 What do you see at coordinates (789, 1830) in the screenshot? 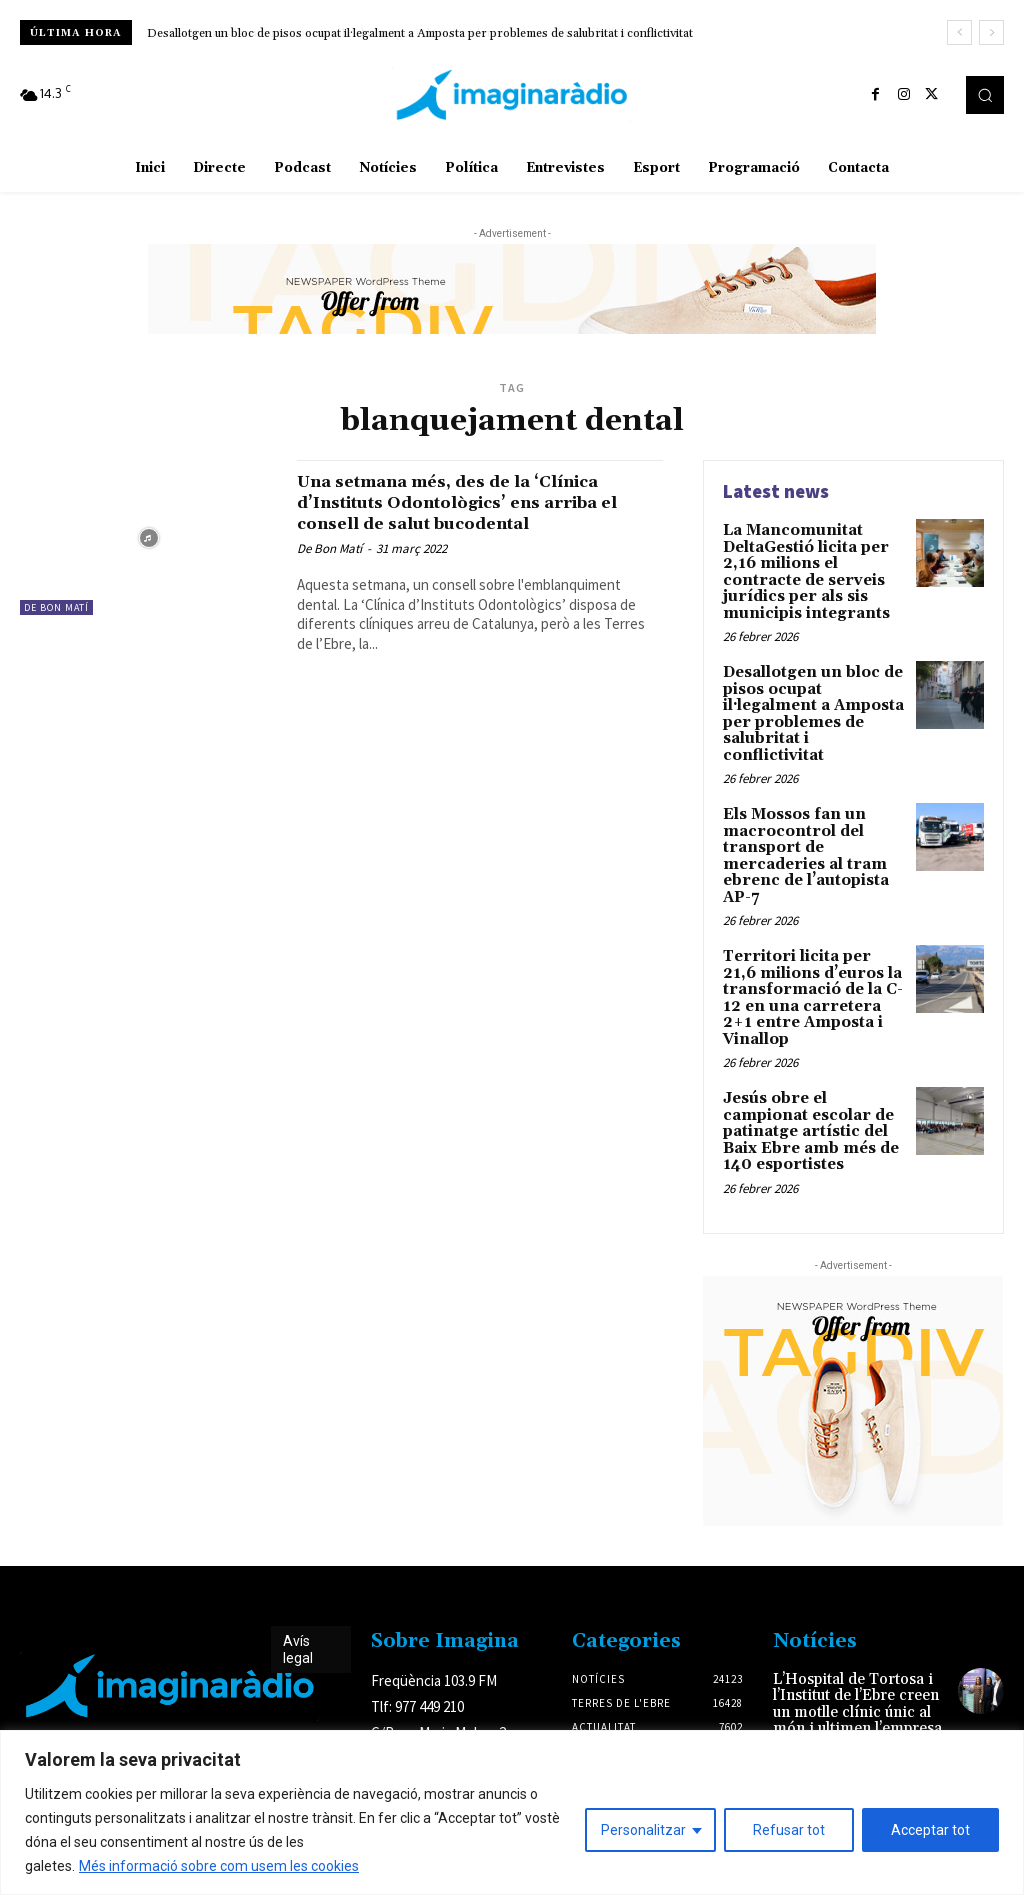
I see `Refusar tot` at bounding box center [789, 1830].